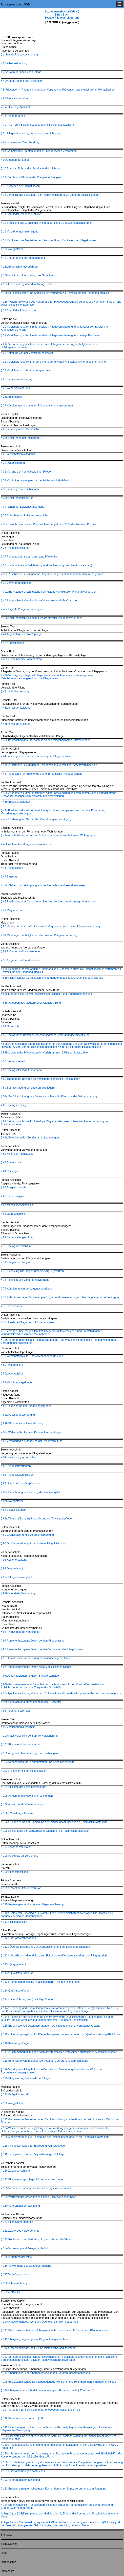 Image resolution: width=124 pixels, height=2576 pixels. Describe the element at coordinates (30, 1492) in the screenshot. I see `§ 87a Berechnung und Zahlung des Heimentgelts` at that location.